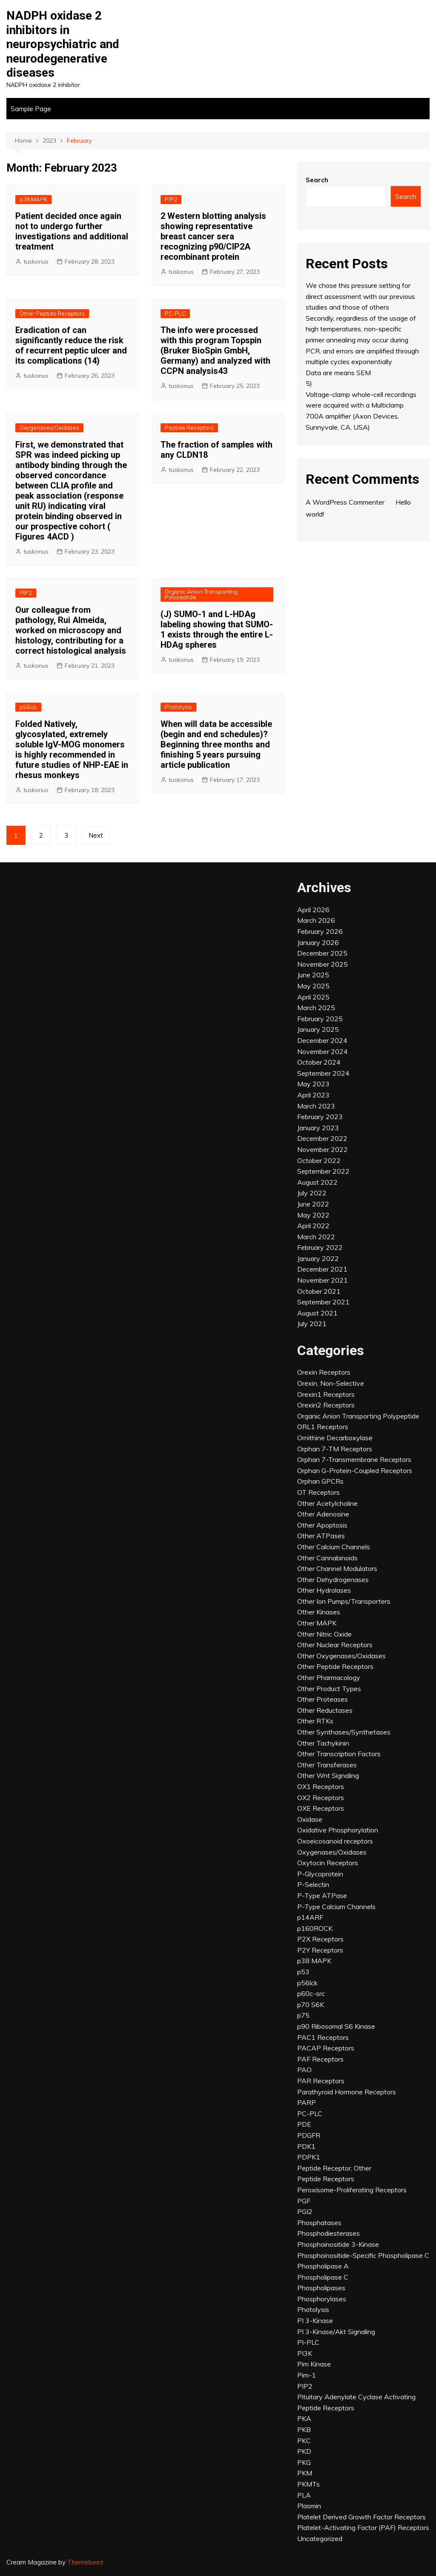 This screenshot has height=2576, width=436. What do you see at coordinates (360, 296) in the screenshot?
I see `We chose this pressure setting for direct assessment with our previous studies and those of others` at bounding box center [360, 296].